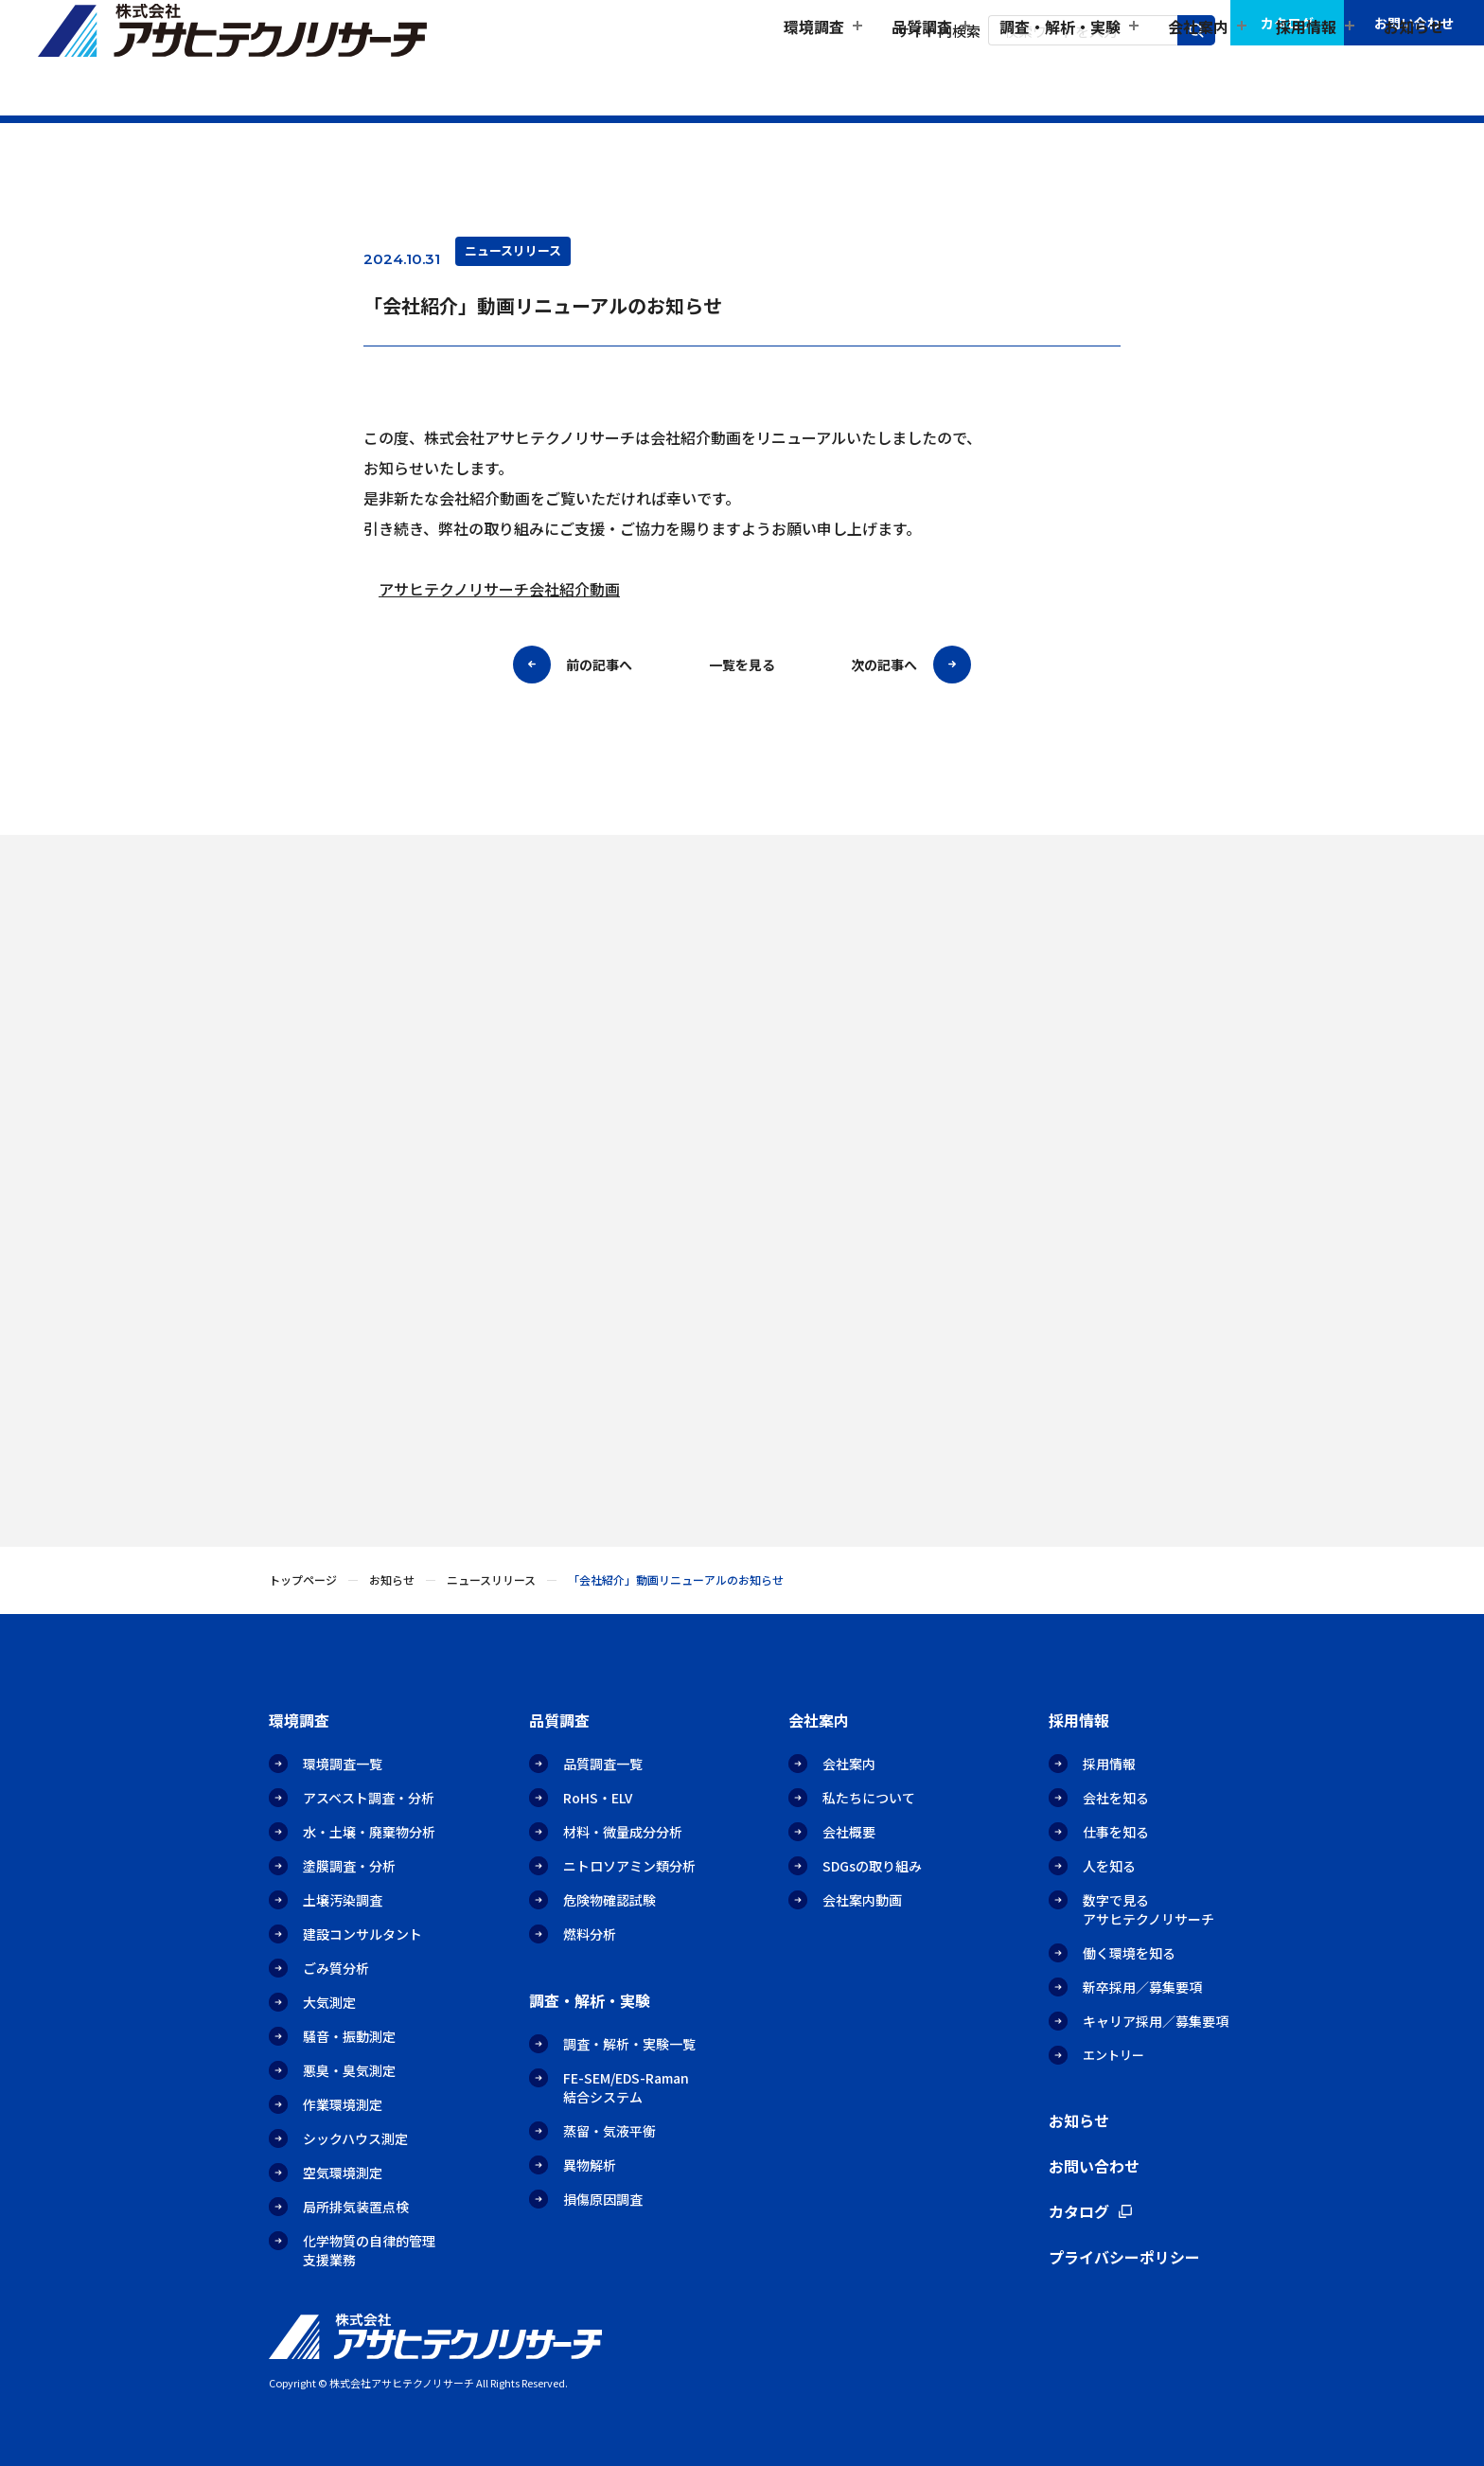 This screenshot has height=2466, width=1484. I want to click on 会社案内動画, so click(862, 1899).